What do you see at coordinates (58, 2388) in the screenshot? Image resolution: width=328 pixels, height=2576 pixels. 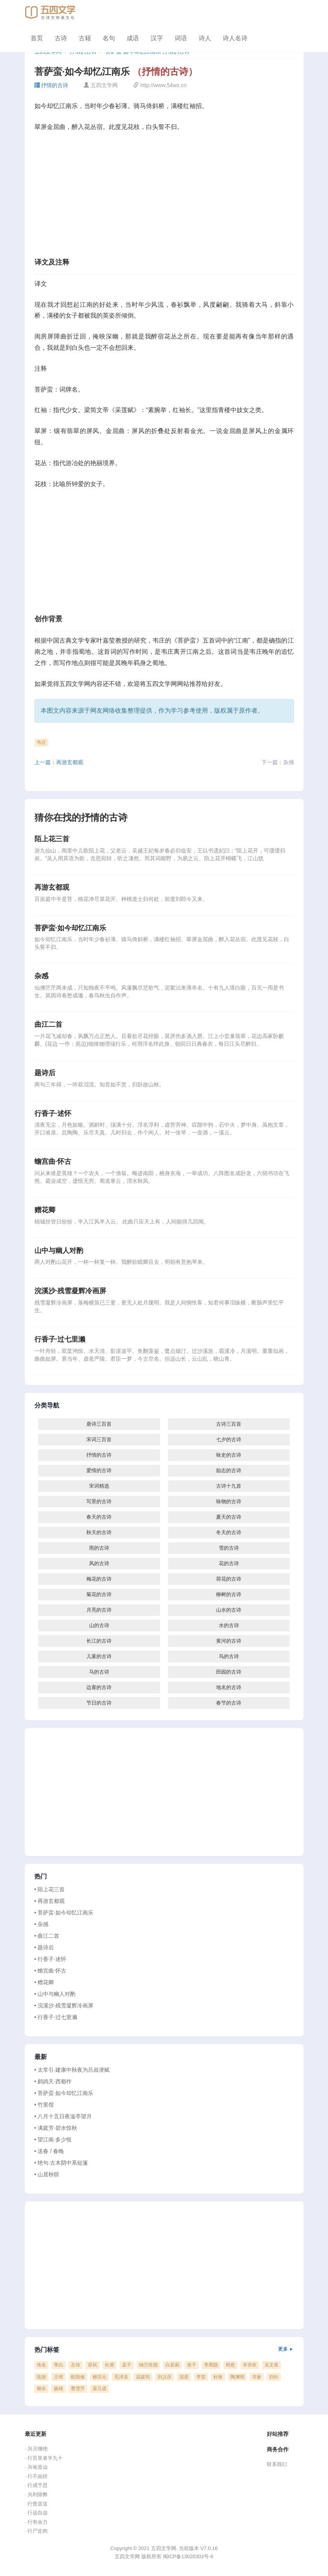 I see `扬雄` at bounding box center [58, 2388].